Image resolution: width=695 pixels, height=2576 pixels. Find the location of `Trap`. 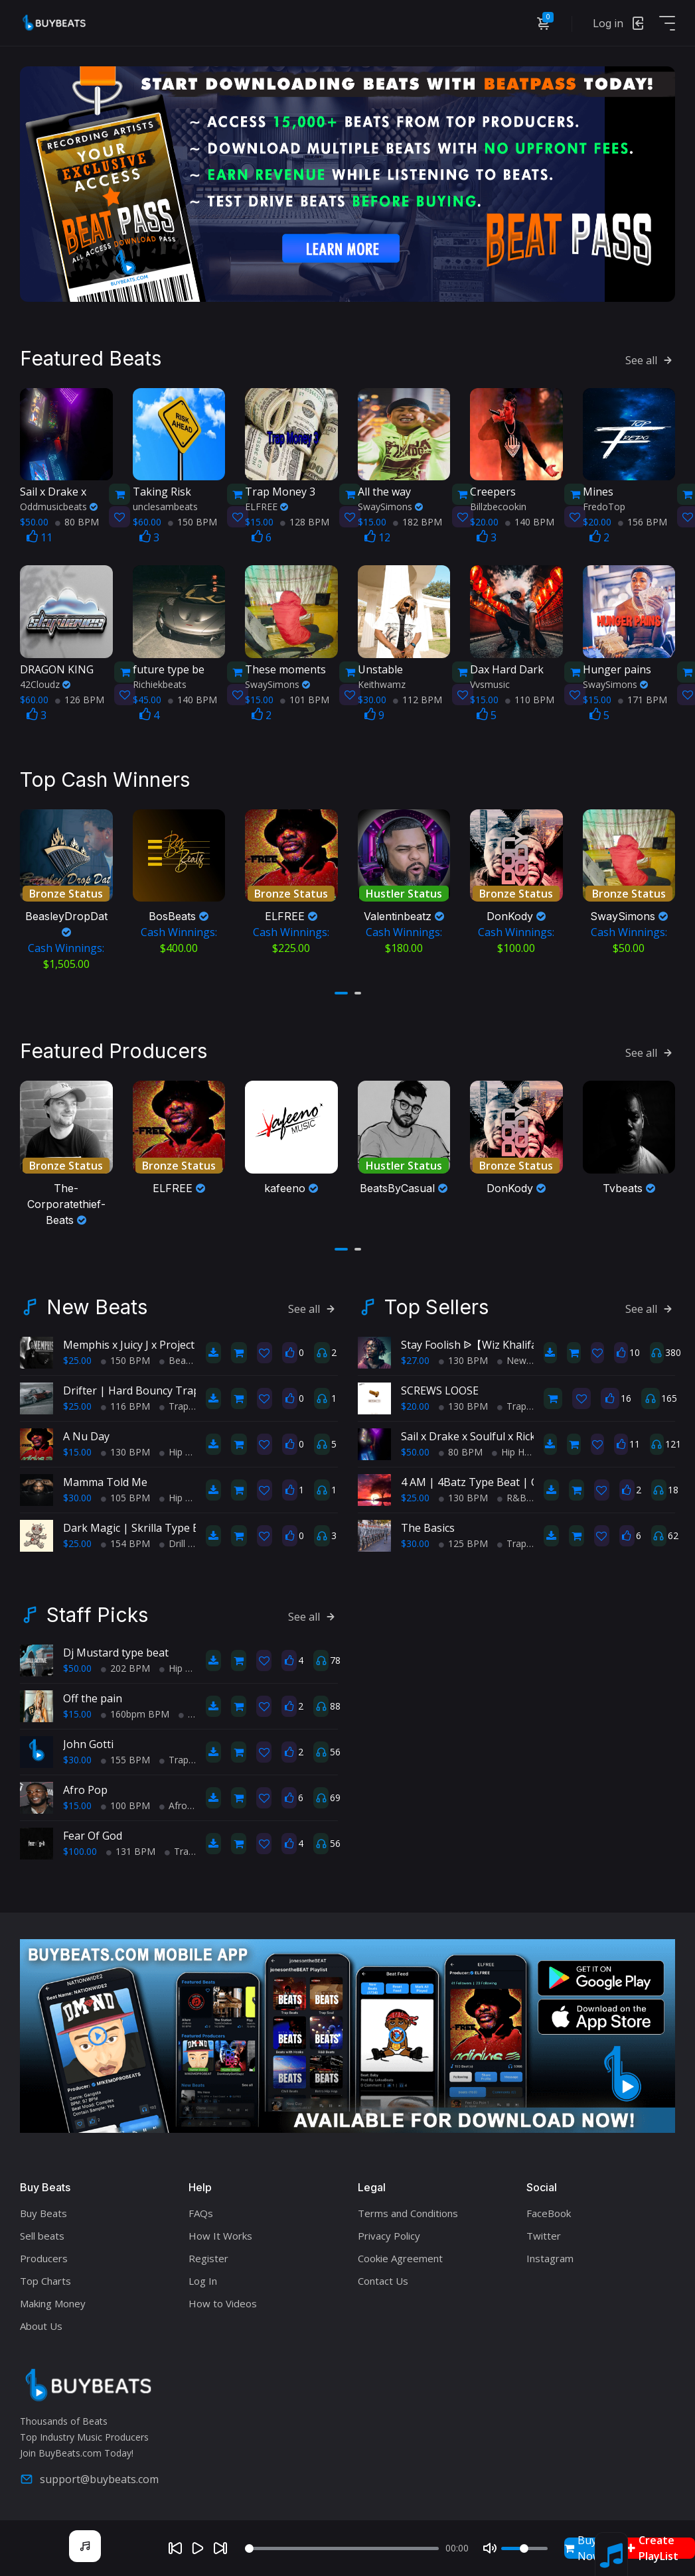

Trap is located at coordinates (174, 1404).